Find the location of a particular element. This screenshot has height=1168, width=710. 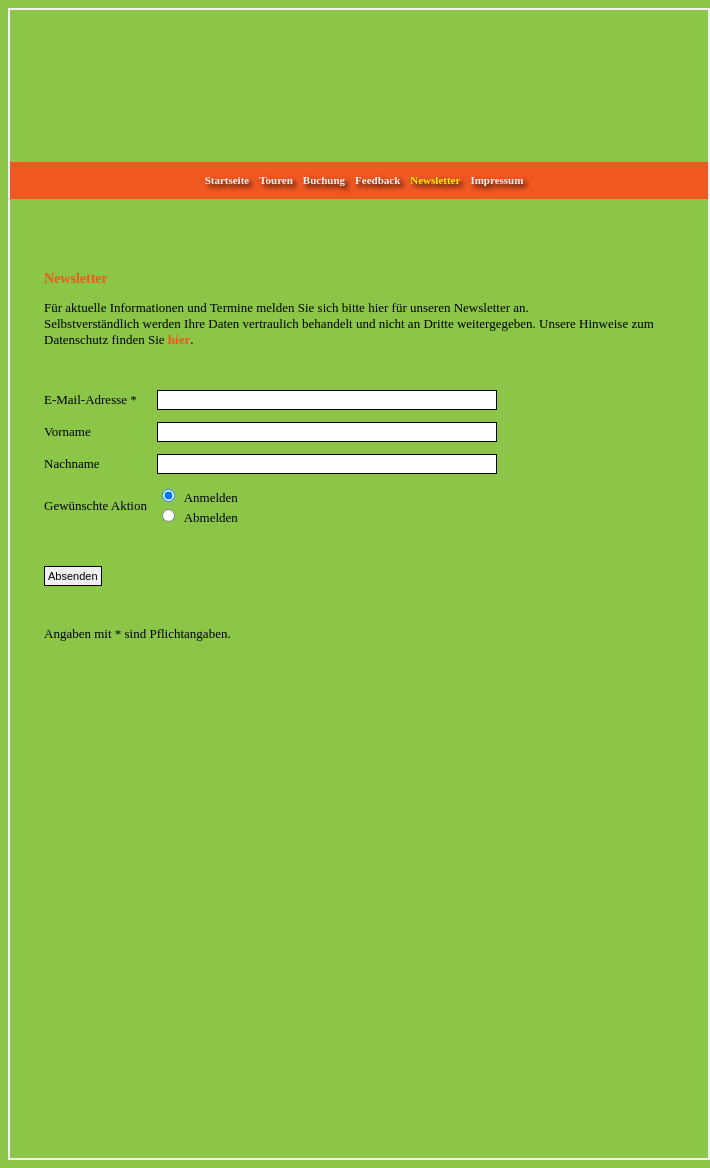

hier is located at coordinates (179, 339).